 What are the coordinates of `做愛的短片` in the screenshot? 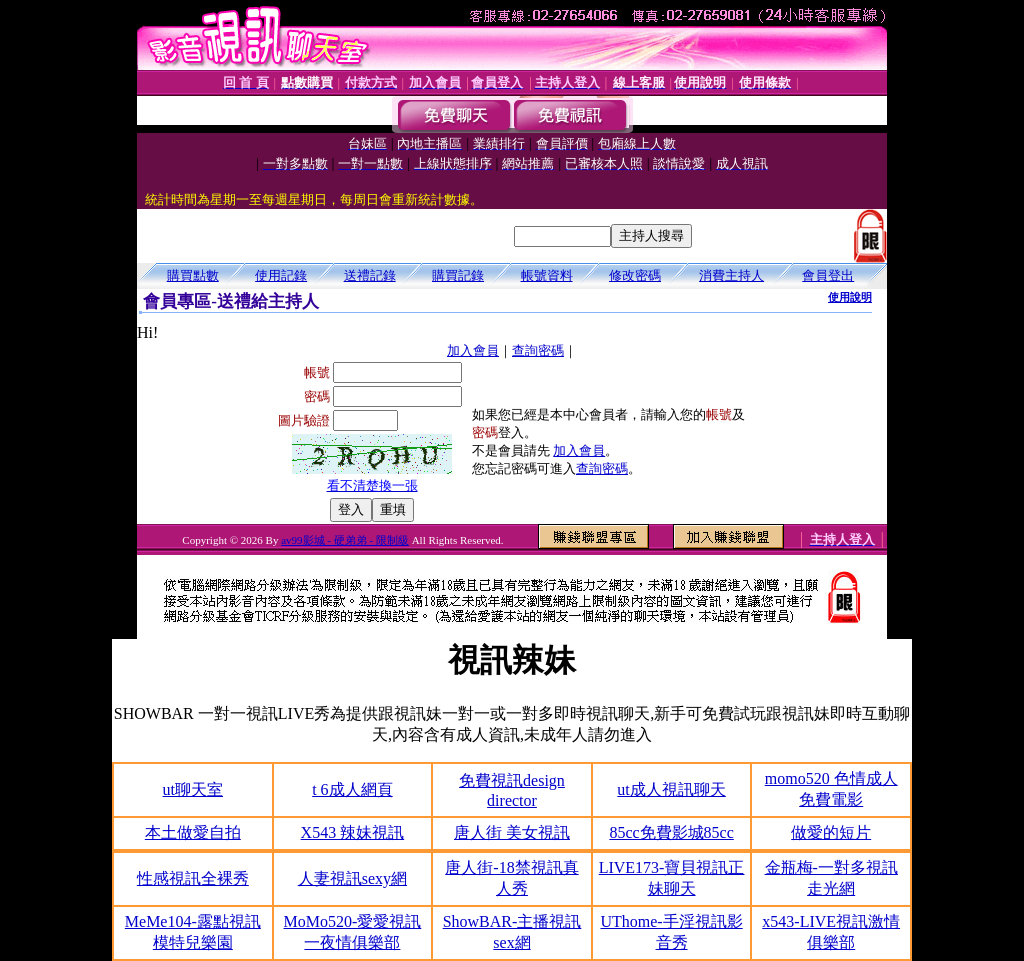 It's located at (831, 832).